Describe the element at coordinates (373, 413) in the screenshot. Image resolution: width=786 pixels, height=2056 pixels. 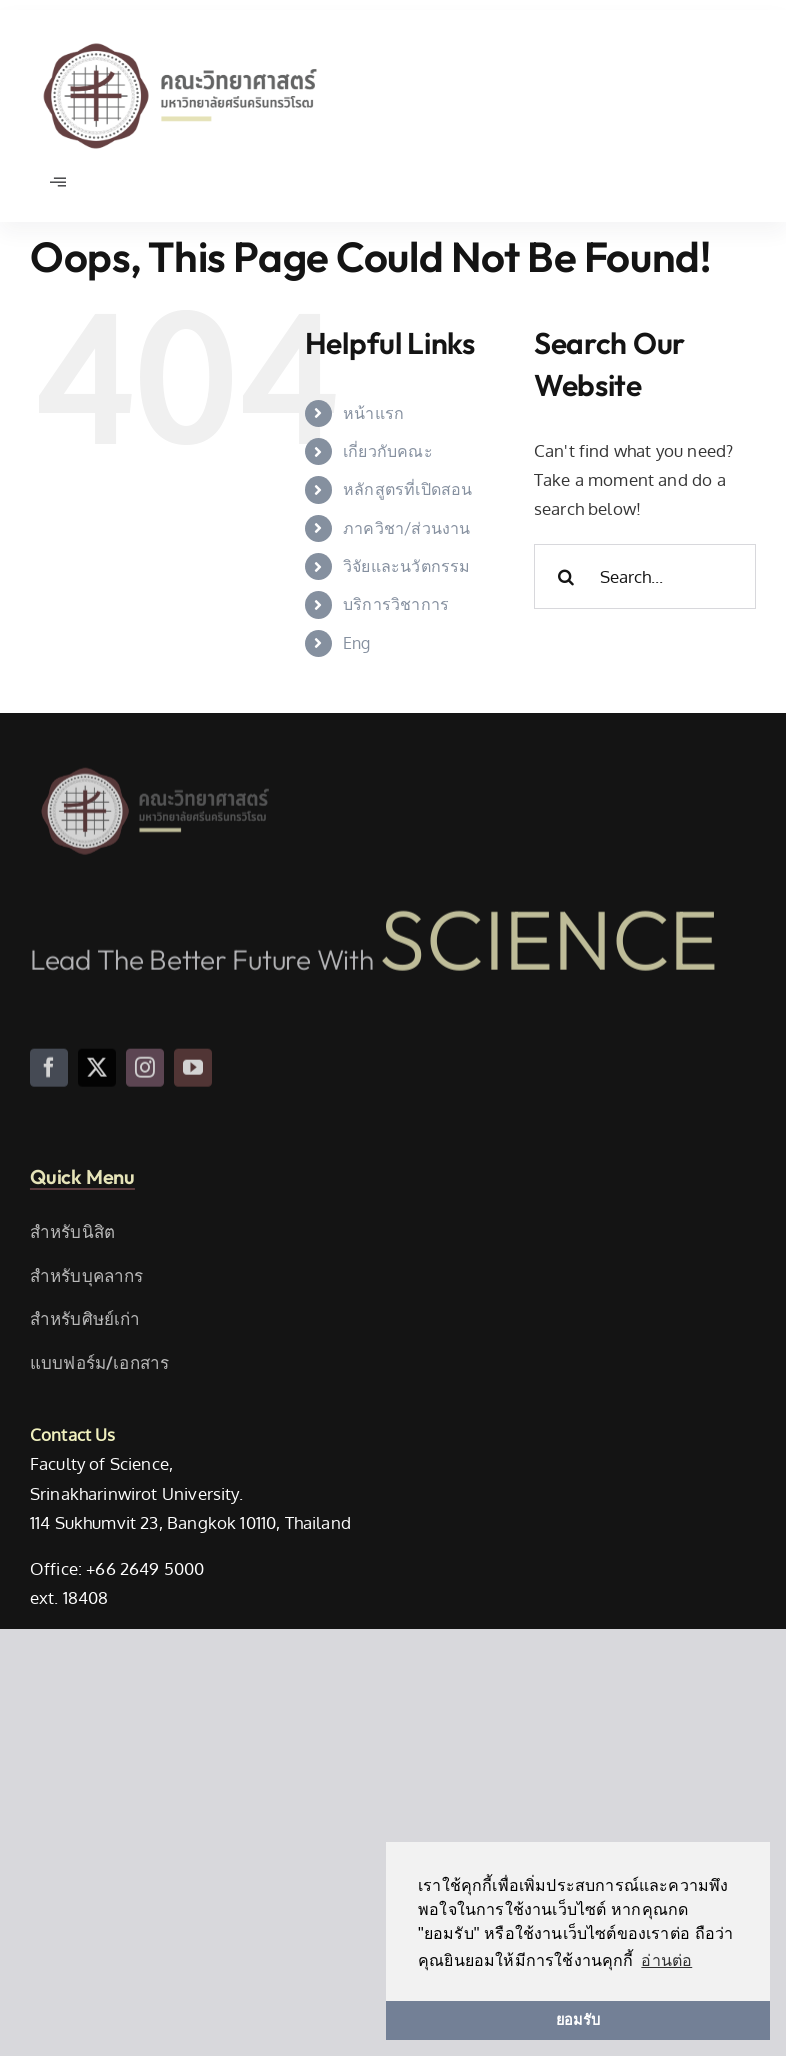
I see `หน้าแรก` at that location.